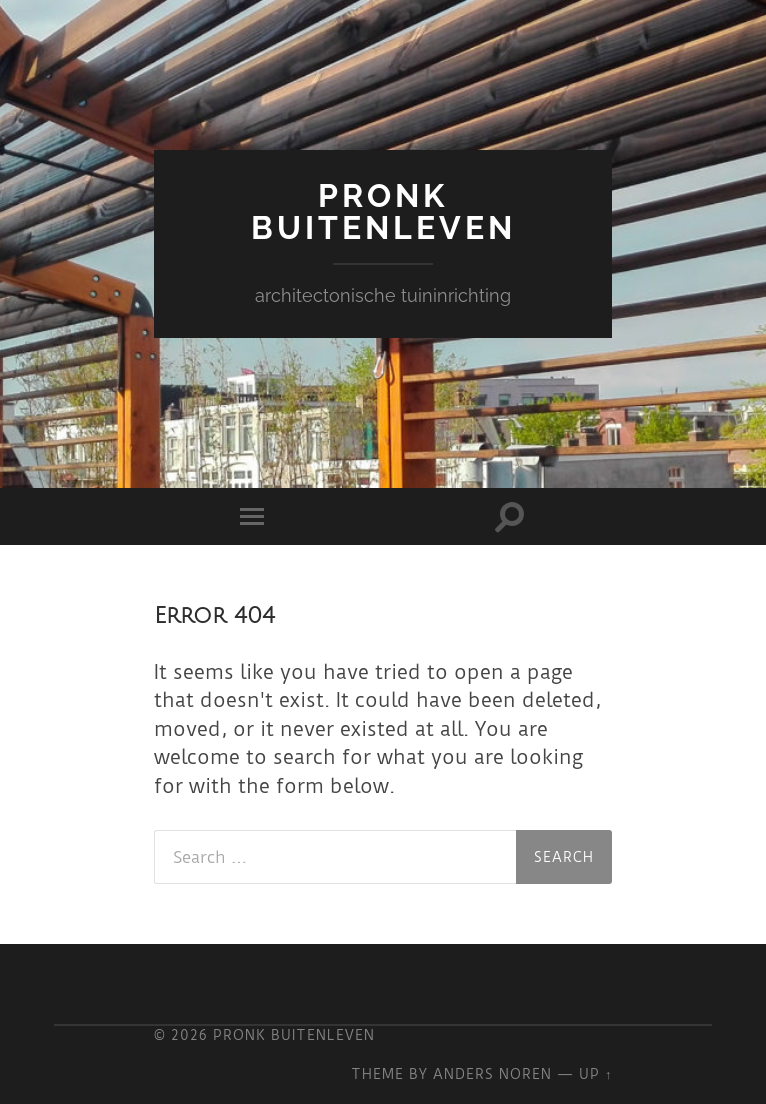 This screenshot has width=766, height=1104. I want to click on Pronk Buitenleven, so click(383, 211).